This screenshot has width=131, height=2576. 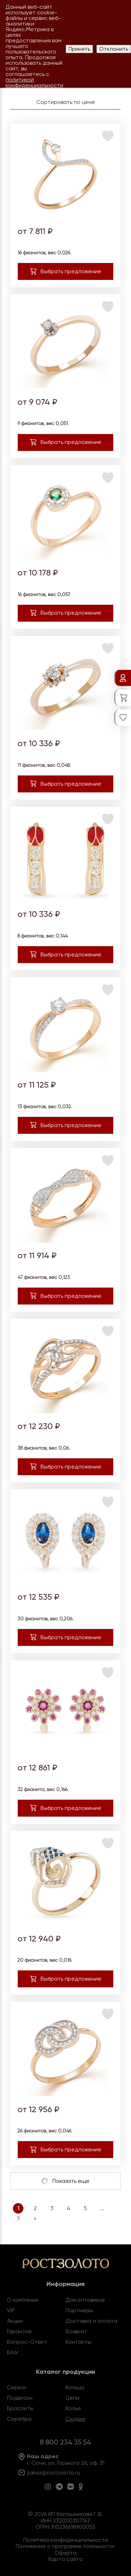 What do you see at coordinates (65, 2552) in the screenshot?
I see `Оферта` at bounding box center [65, 2552].